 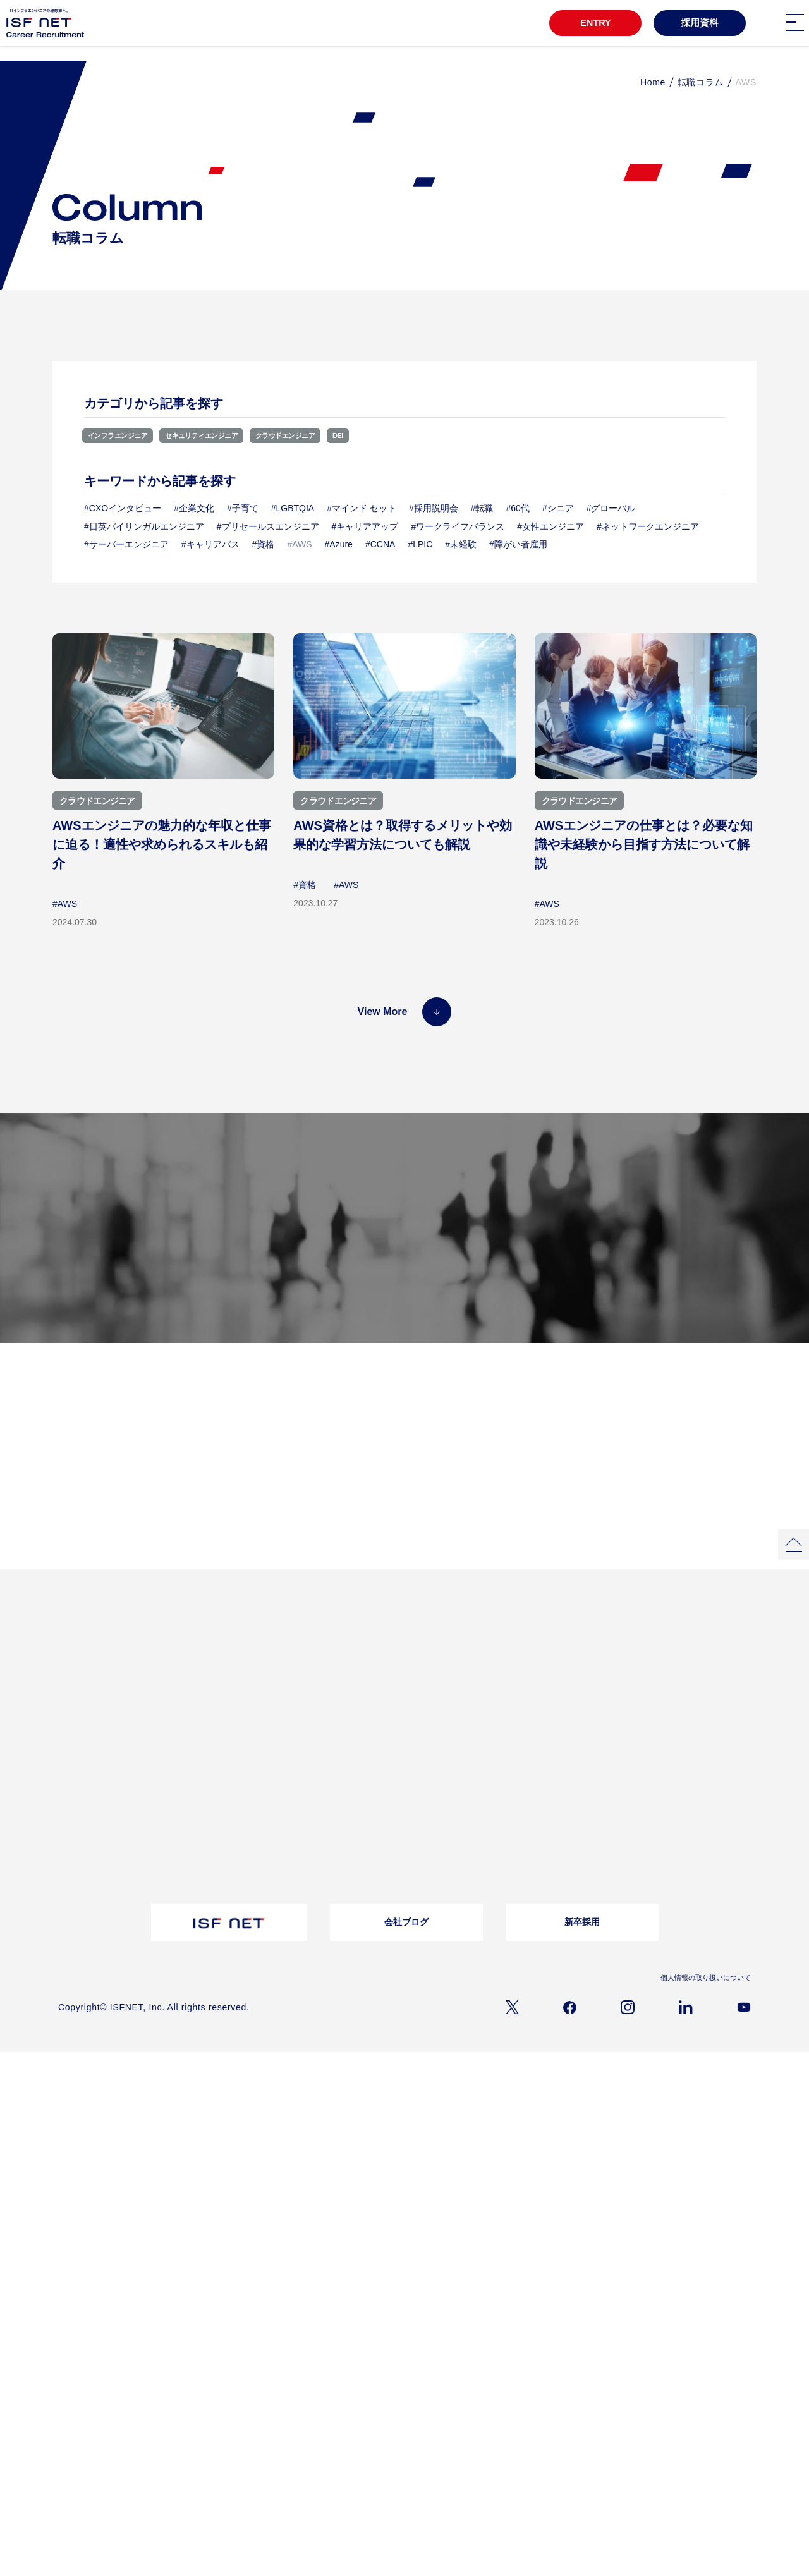 I want to click on #ネットワークエンジニア, so click(x=648, y=526).